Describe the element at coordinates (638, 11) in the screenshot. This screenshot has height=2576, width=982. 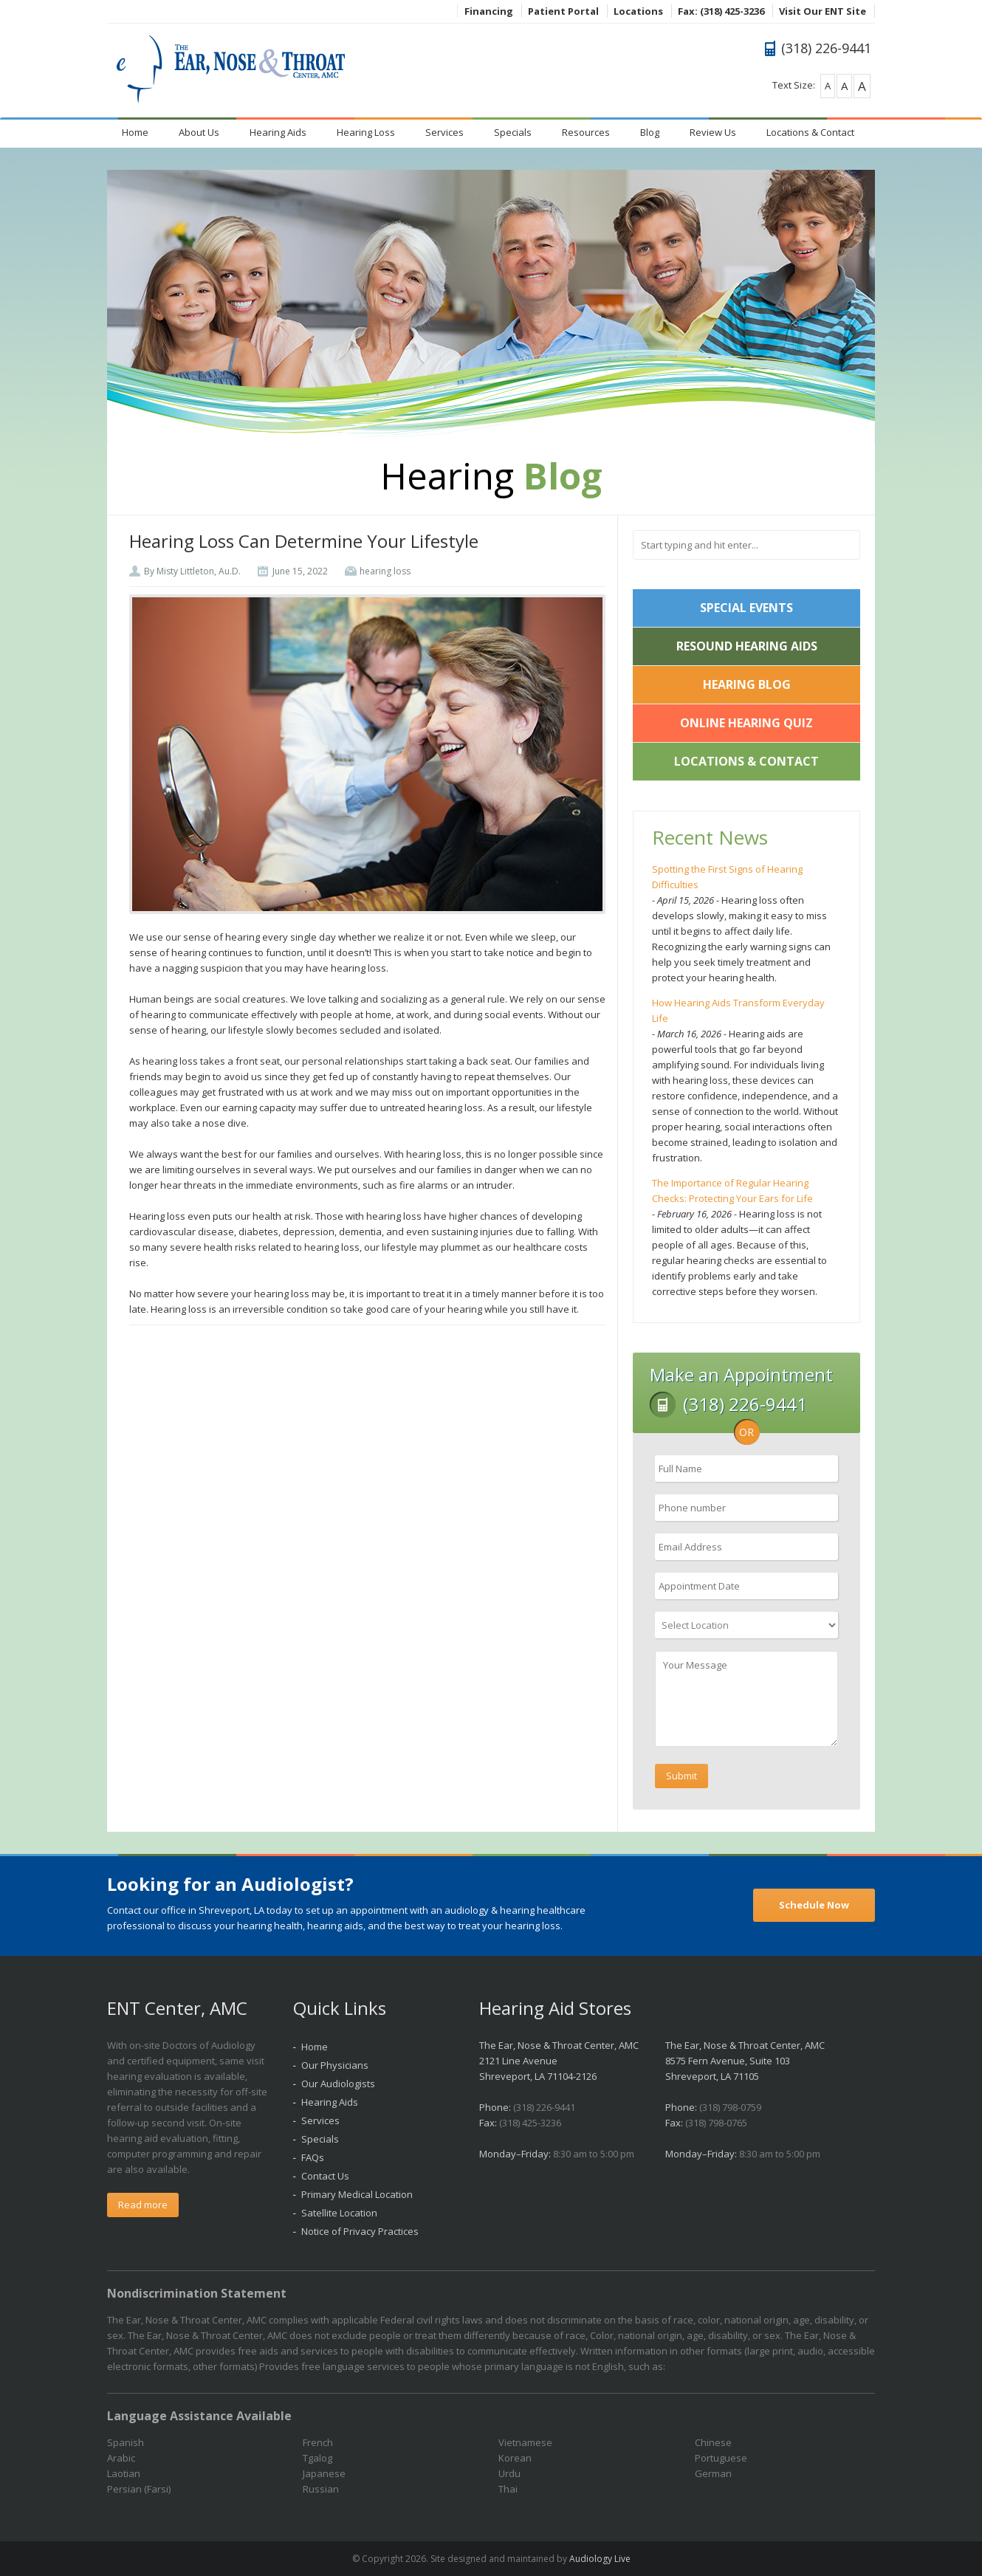
I see `Locations` at that location.